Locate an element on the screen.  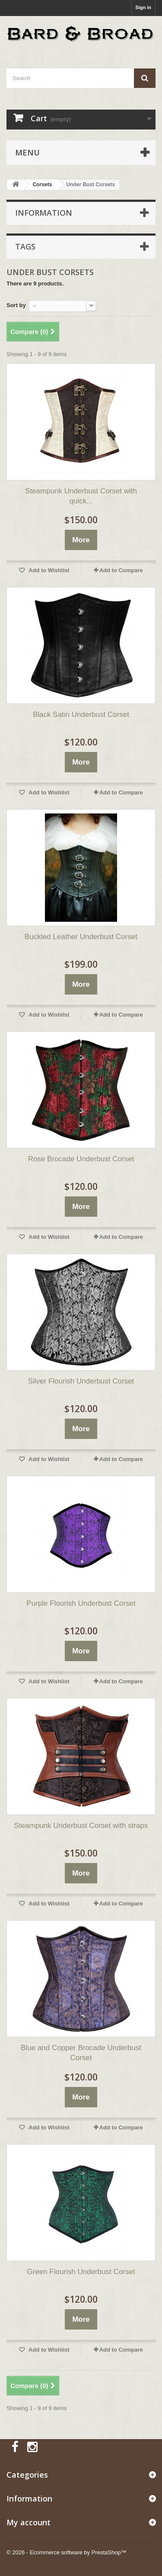
Add to Compare is located at coordinates (121, 570).